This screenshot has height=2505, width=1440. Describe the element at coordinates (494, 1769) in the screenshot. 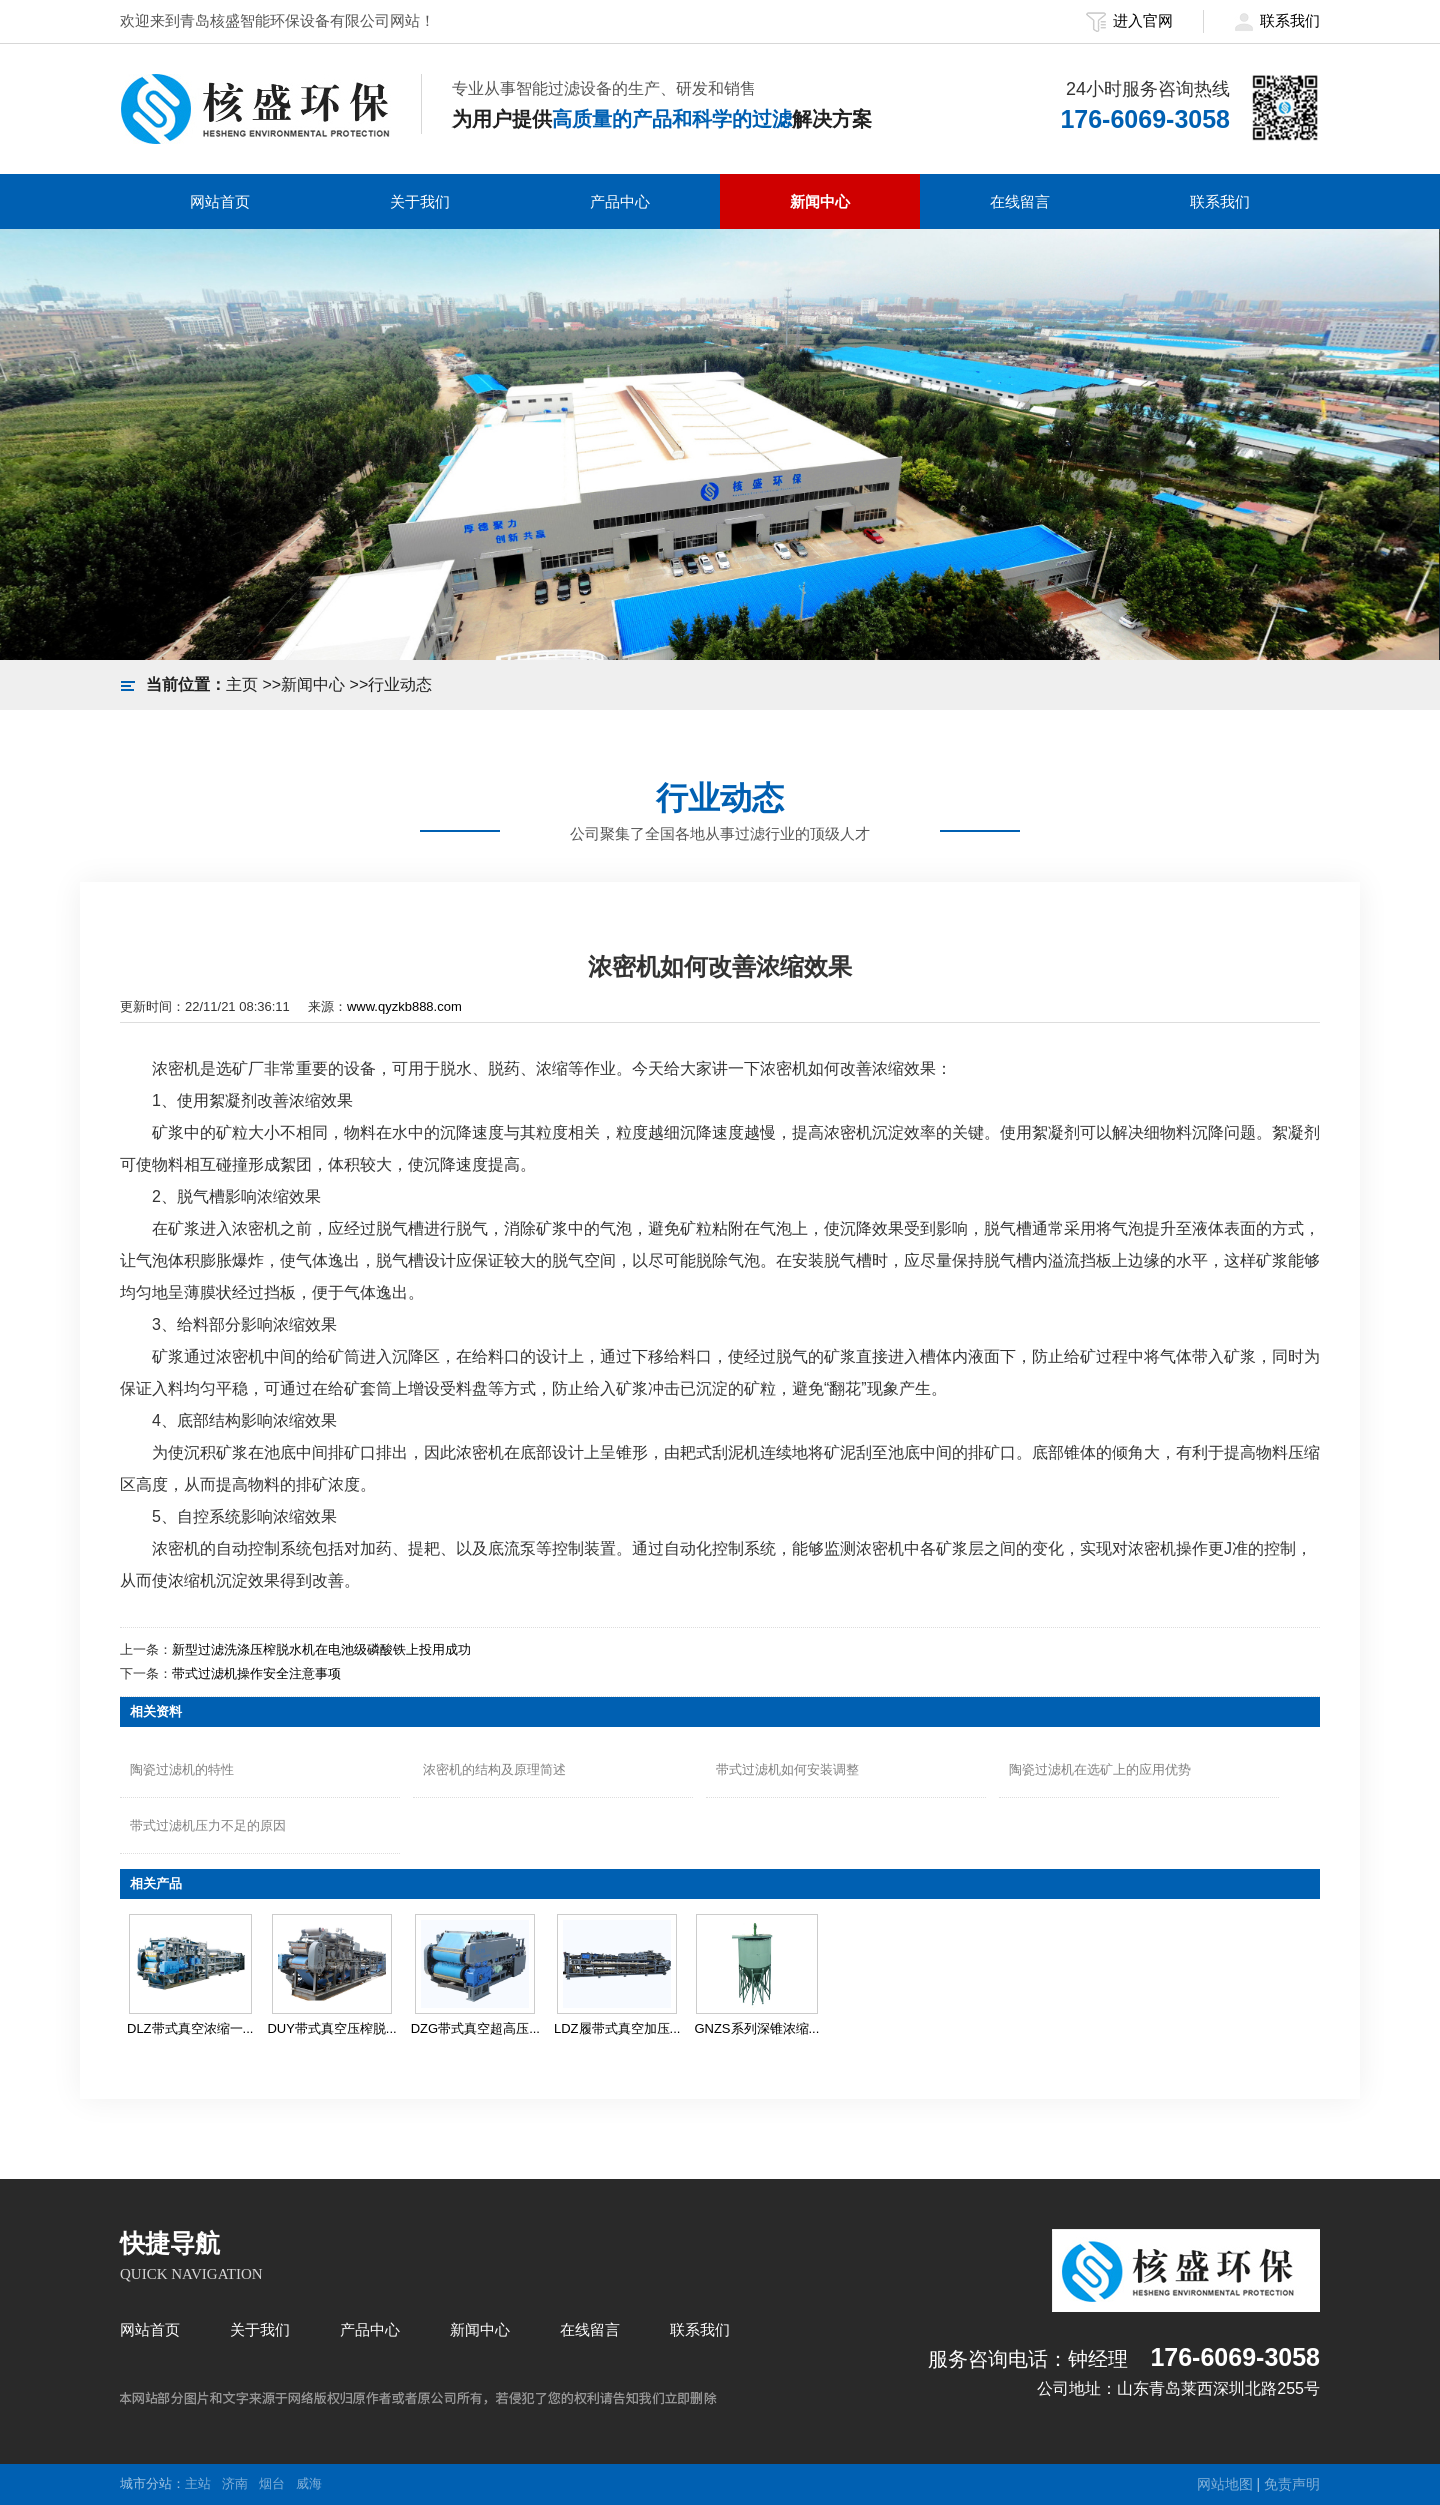

I see `浓密机的结构及原理简述` at that location.